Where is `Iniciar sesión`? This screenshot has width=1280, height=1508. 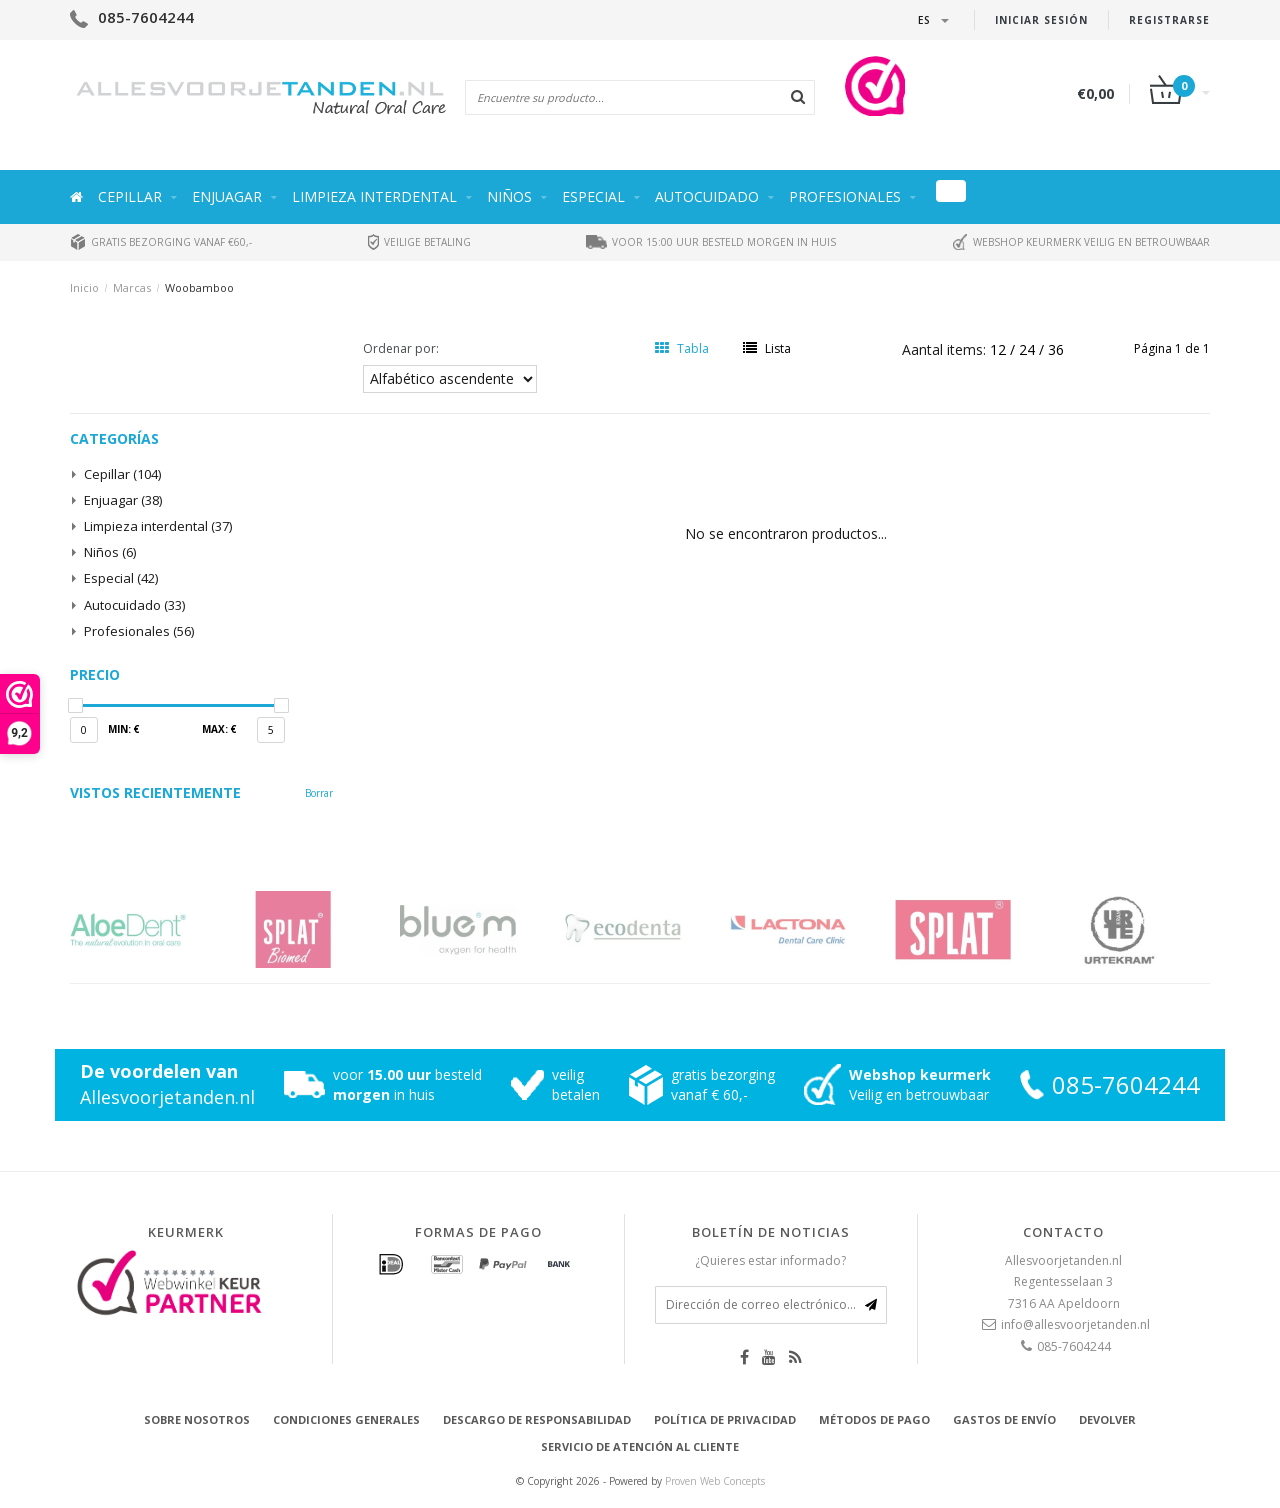
Iniciar sesión is located at coordinates (1041, 20).